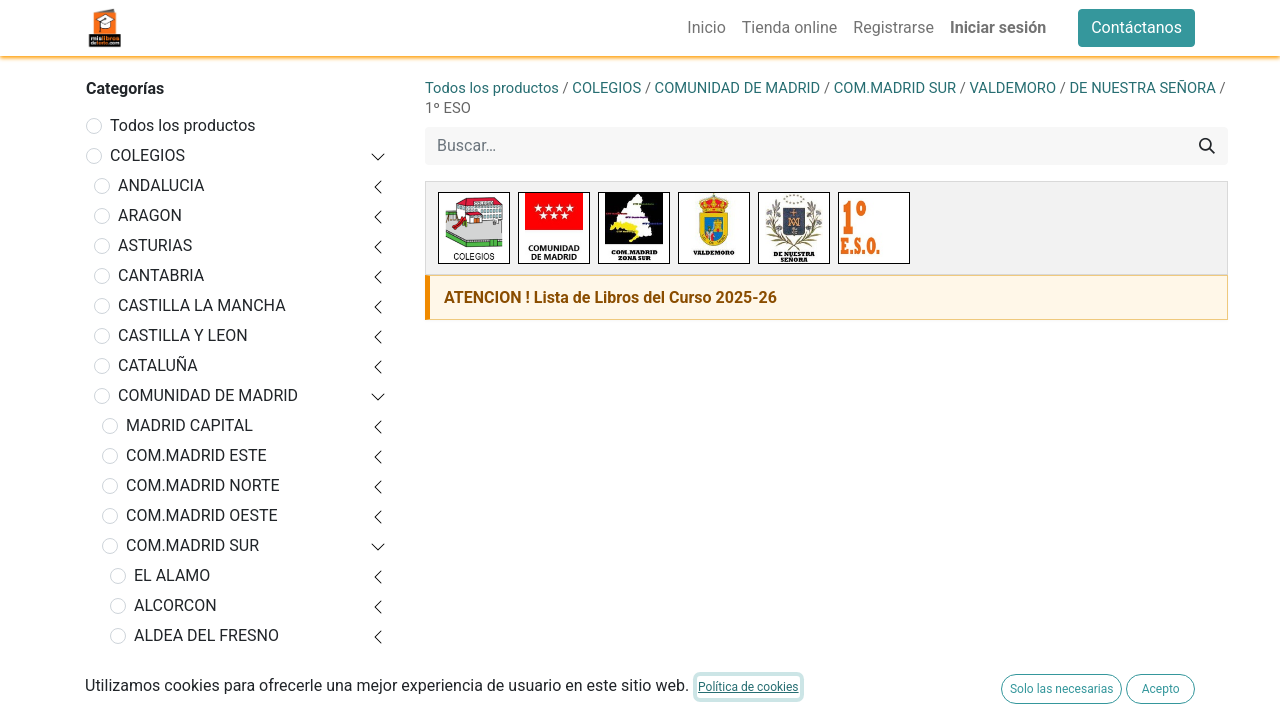  What do you see at coordinates (161, 185) in the screenshot?
I see `ANDALUCIA` at bounding box center [161, 185].